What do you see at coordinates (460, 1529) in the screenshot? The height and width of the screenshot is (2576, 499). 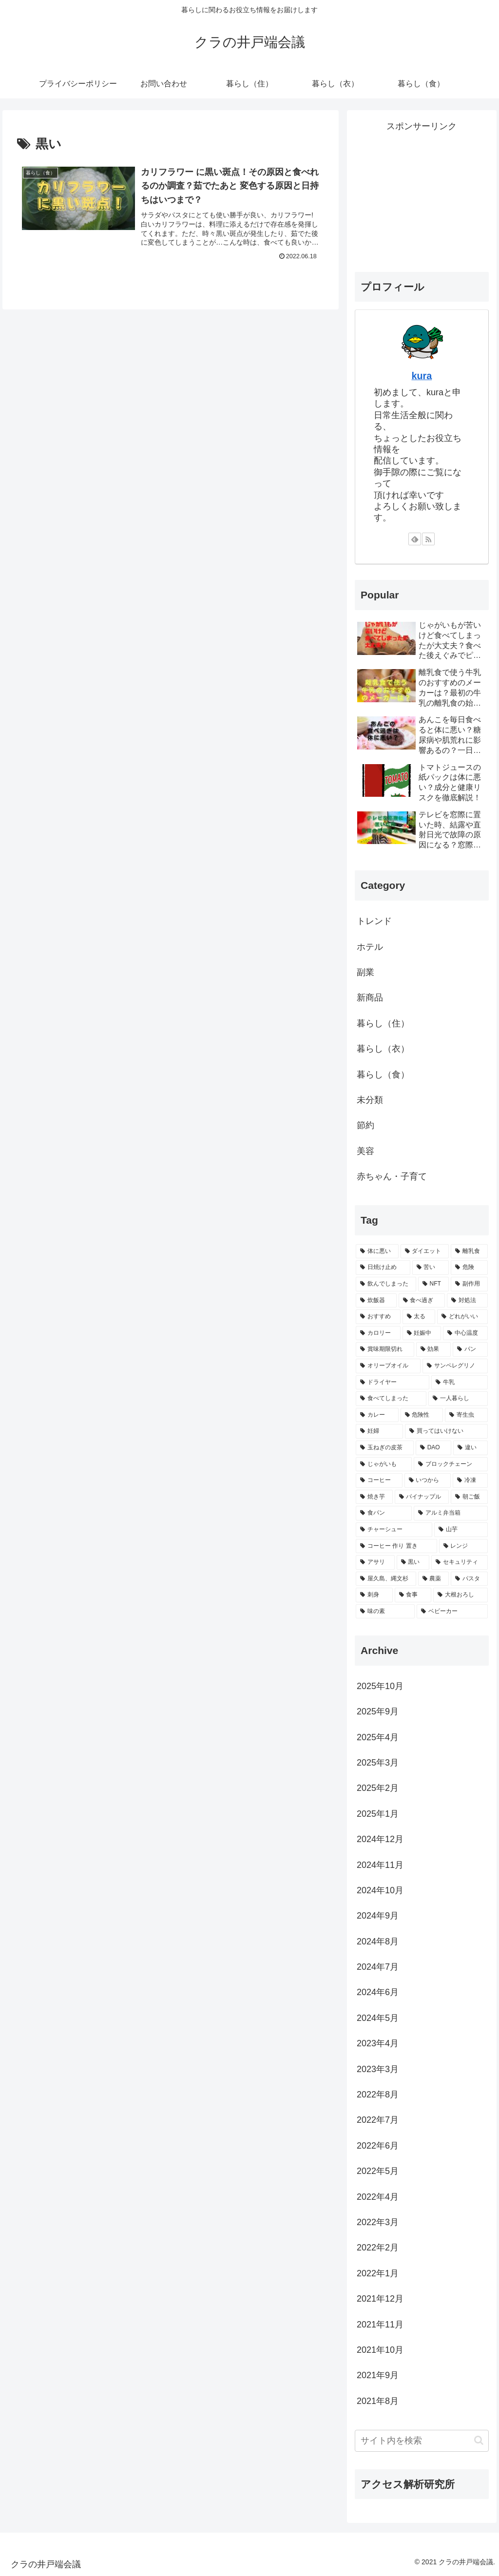 I see `[山芋 (1個の項目)]` at bounding box center [460, 1529].